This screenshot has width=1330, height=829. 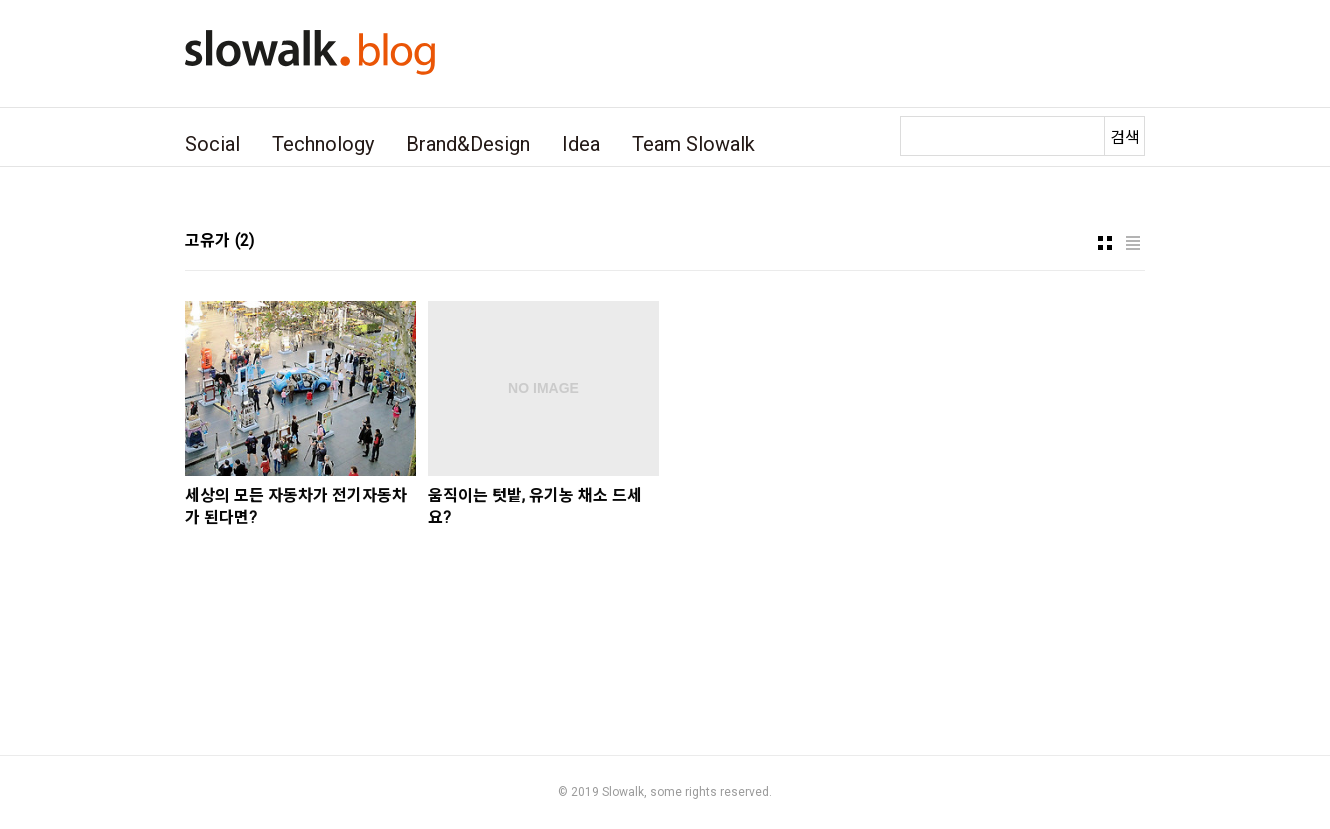 What do you see at coordinates (581, 144) in the screenshot?
I see `Idea` at bounding box center [581, 144].